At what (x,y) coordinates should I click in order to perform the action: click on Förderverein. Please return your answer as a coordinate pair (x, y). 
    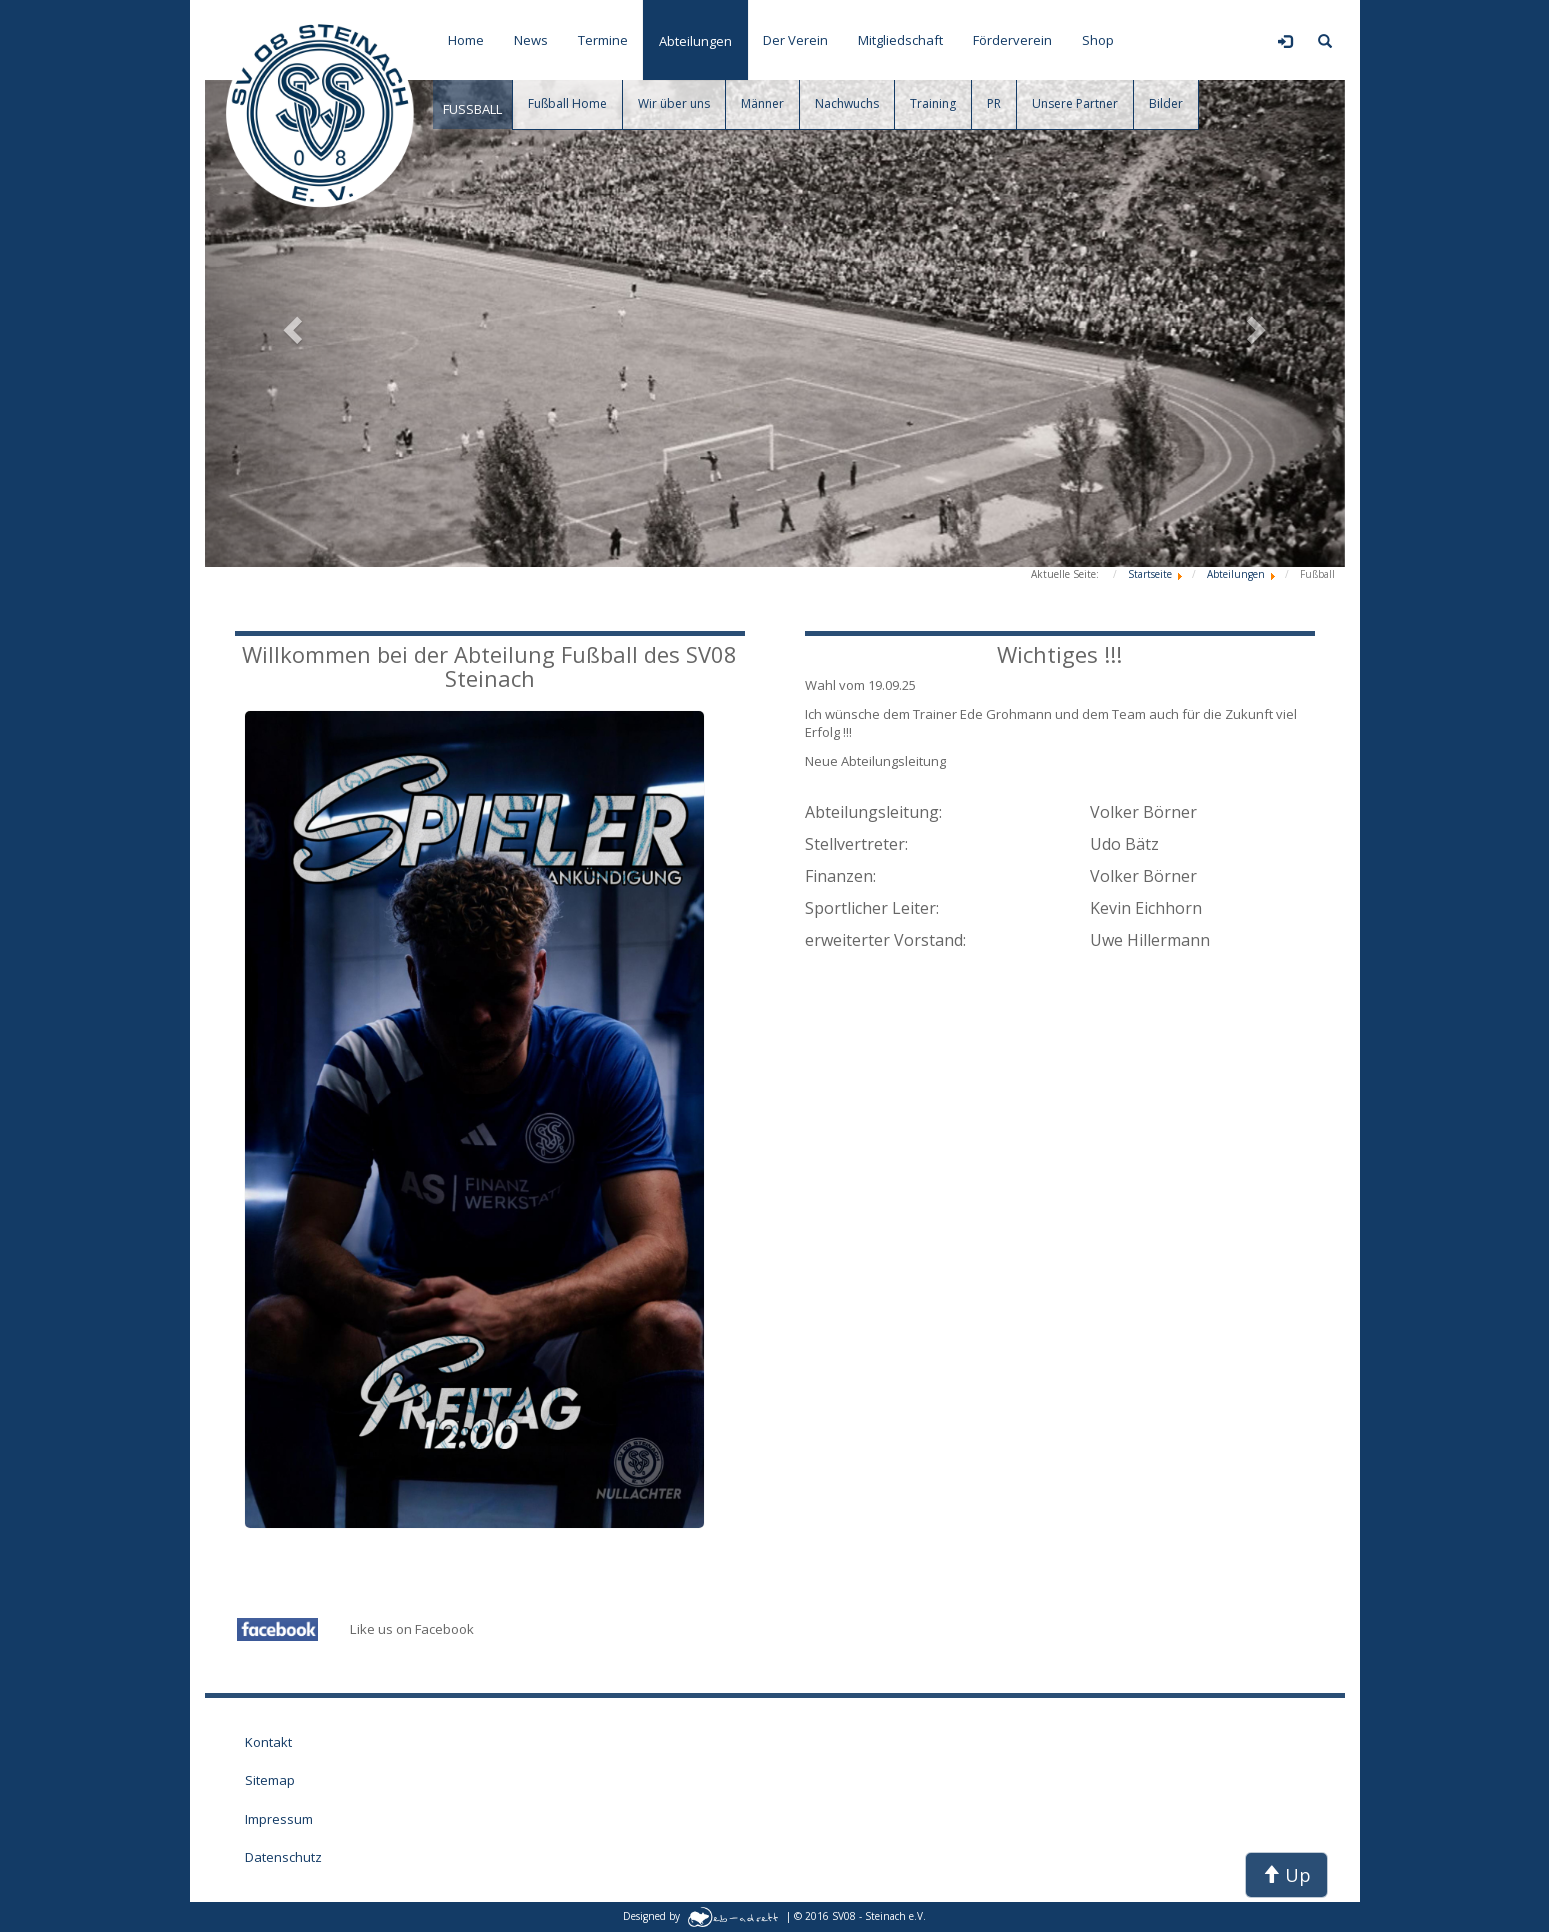
    Looking at the image, I should click on (1012, 40).